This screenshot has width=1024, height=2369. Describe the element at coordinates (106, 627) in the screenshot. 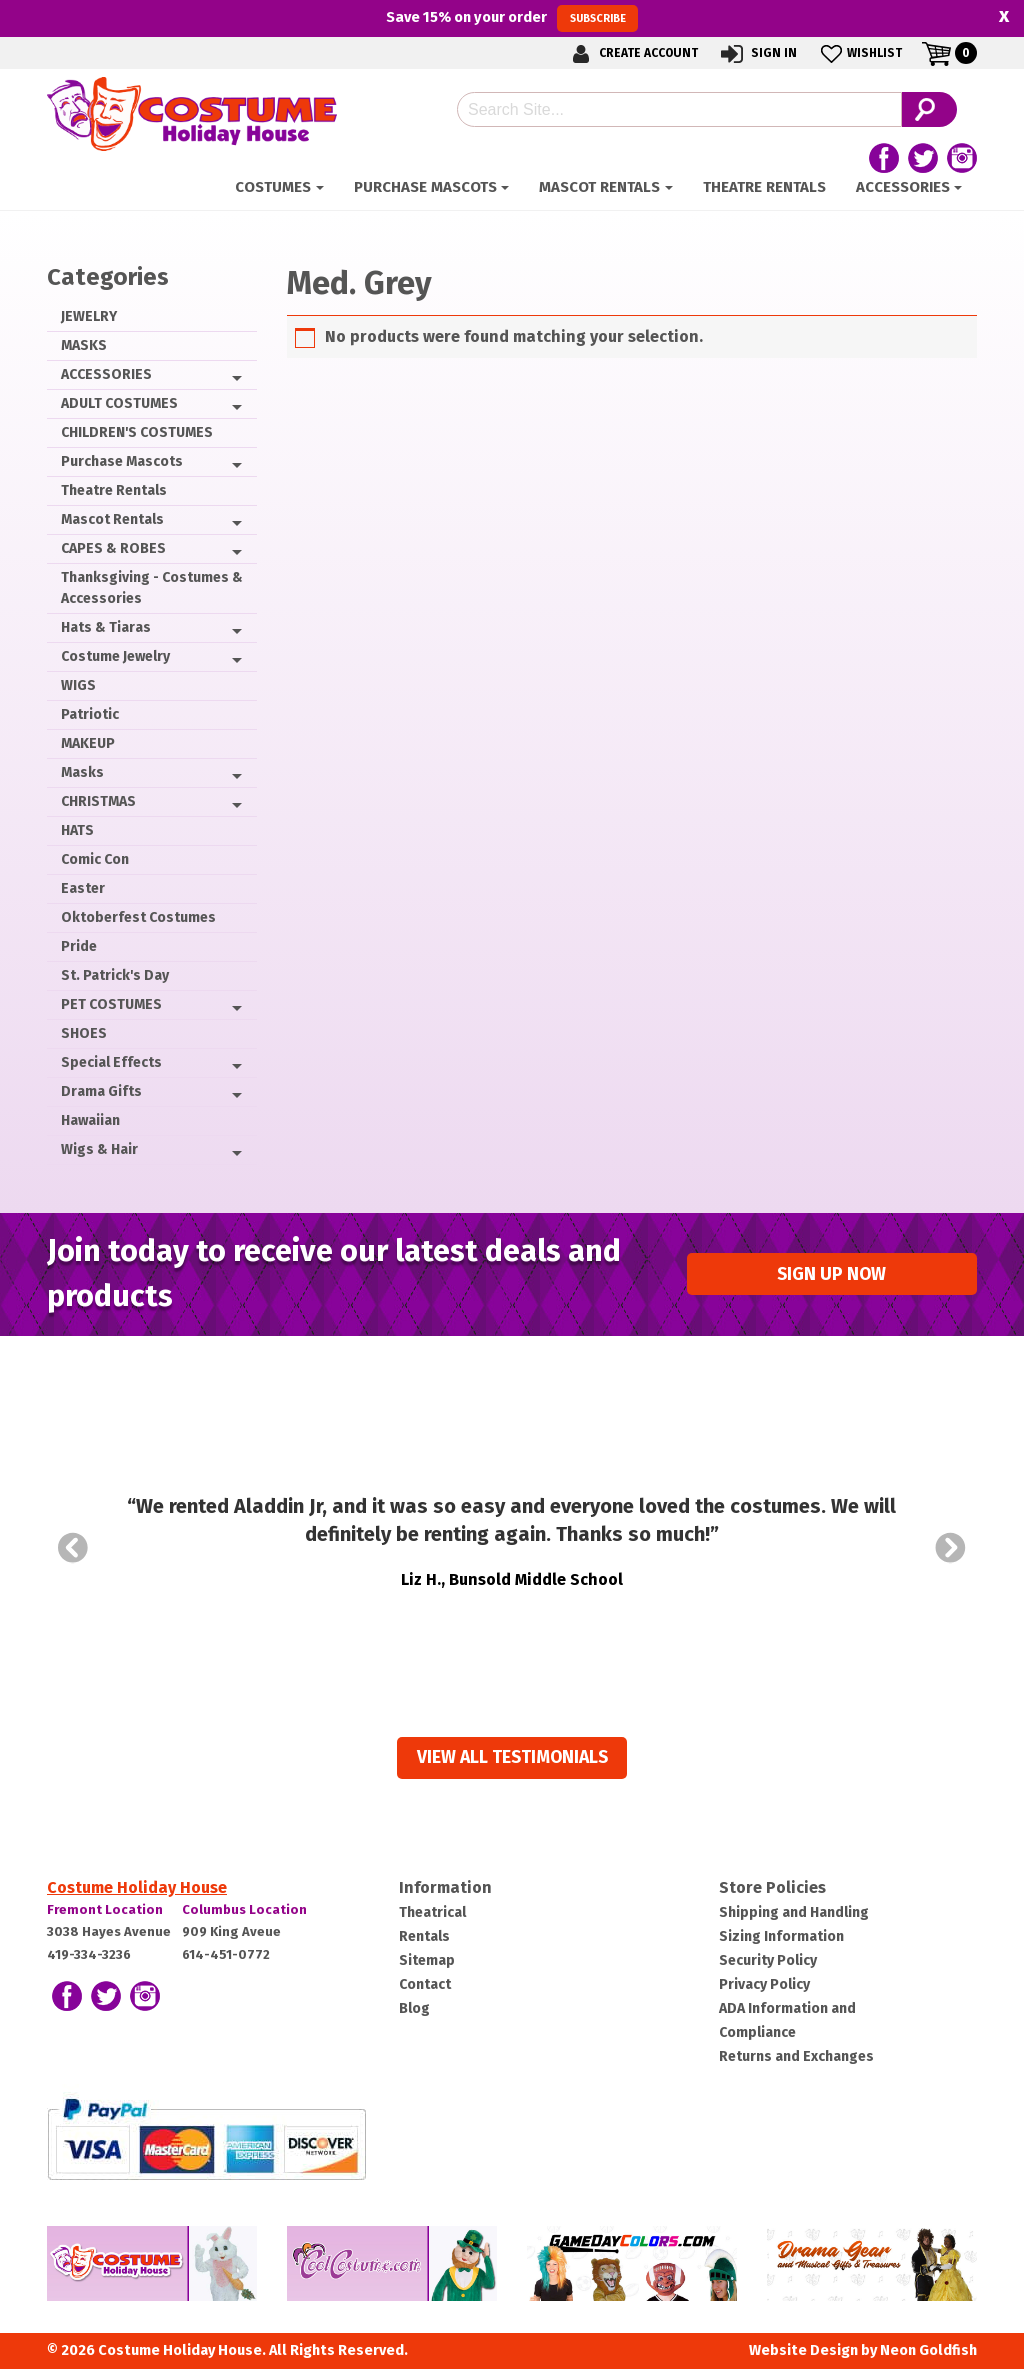

I see `Hats & Tiaras` at that location.